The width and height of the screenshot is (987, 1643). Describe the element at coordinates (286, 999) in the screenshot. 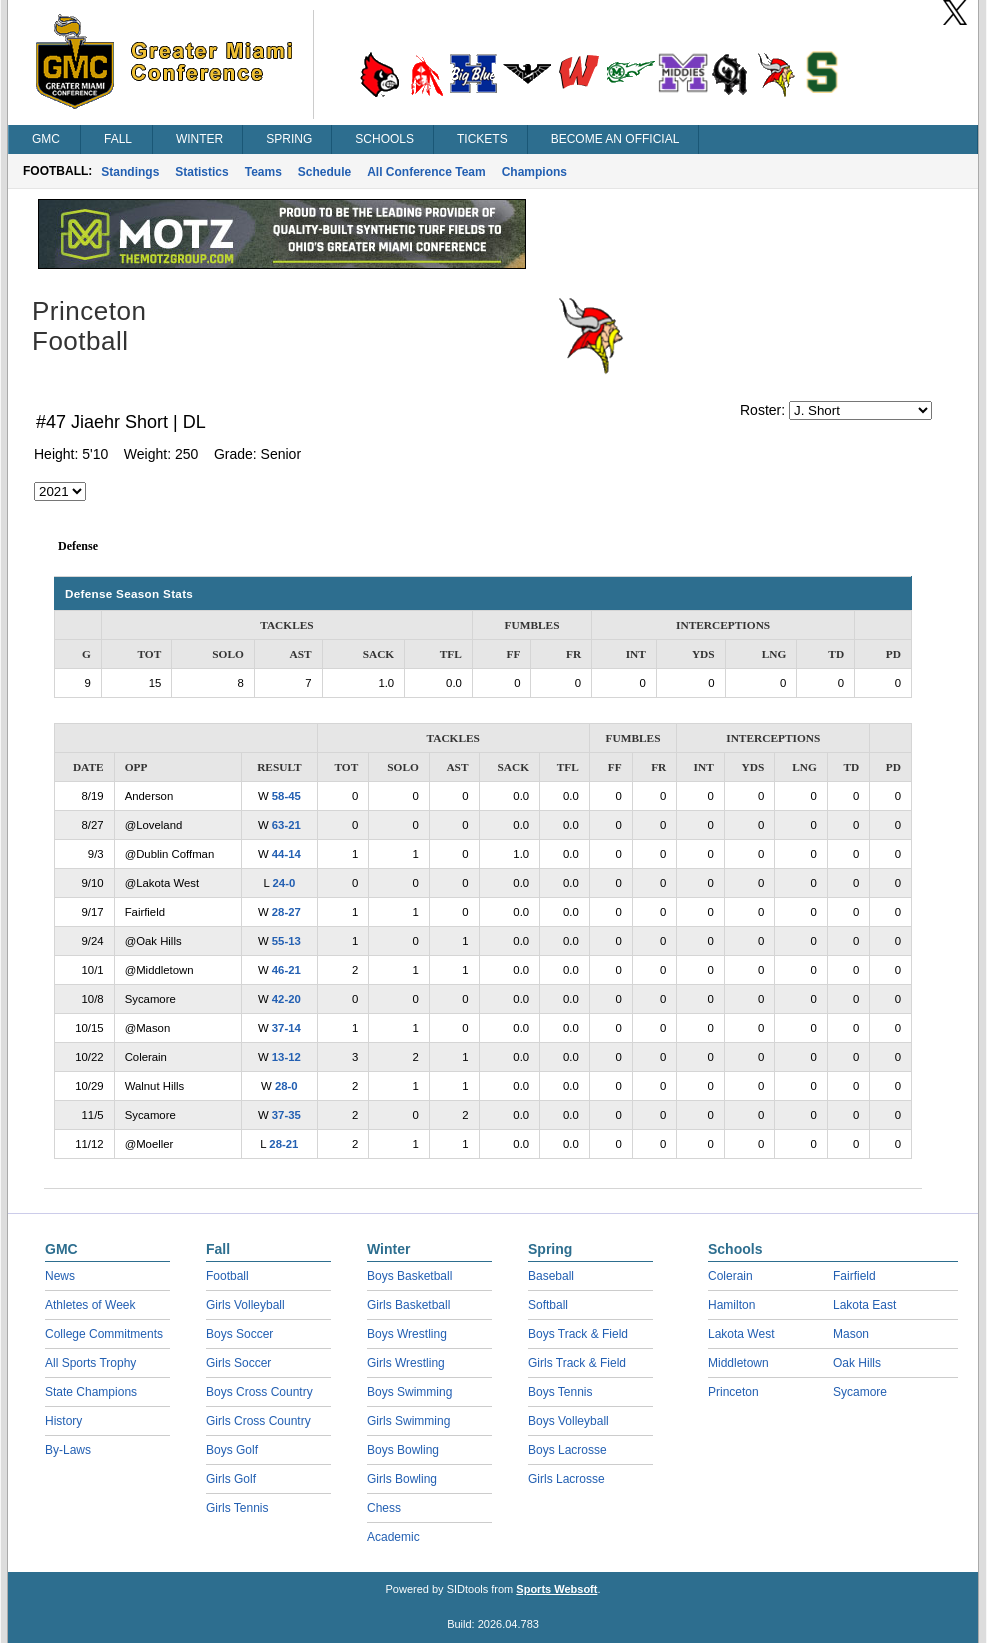

I see `42-20` at that location.